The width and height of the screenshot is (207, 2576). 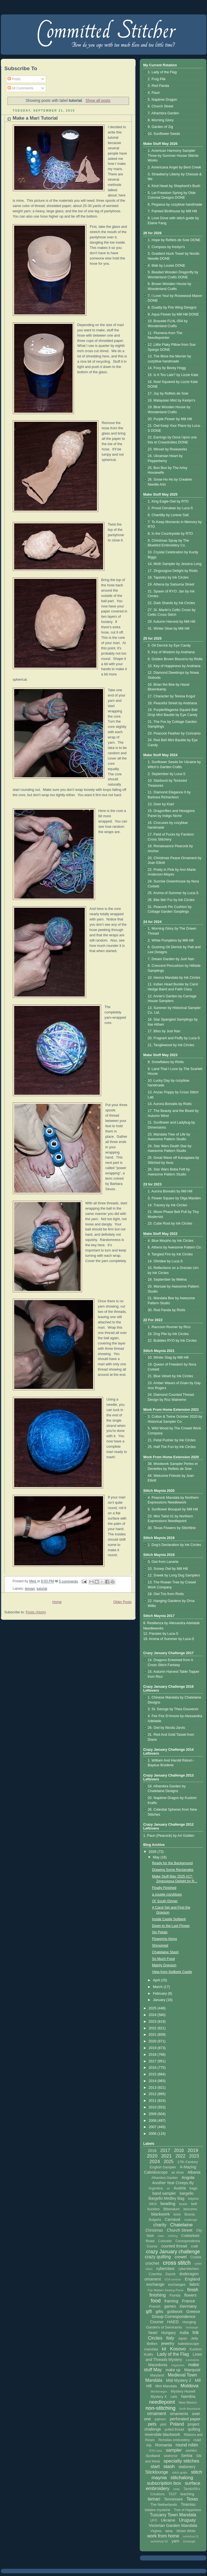 I want to click on a couple cozyblues, so click(x=167, y=1894).